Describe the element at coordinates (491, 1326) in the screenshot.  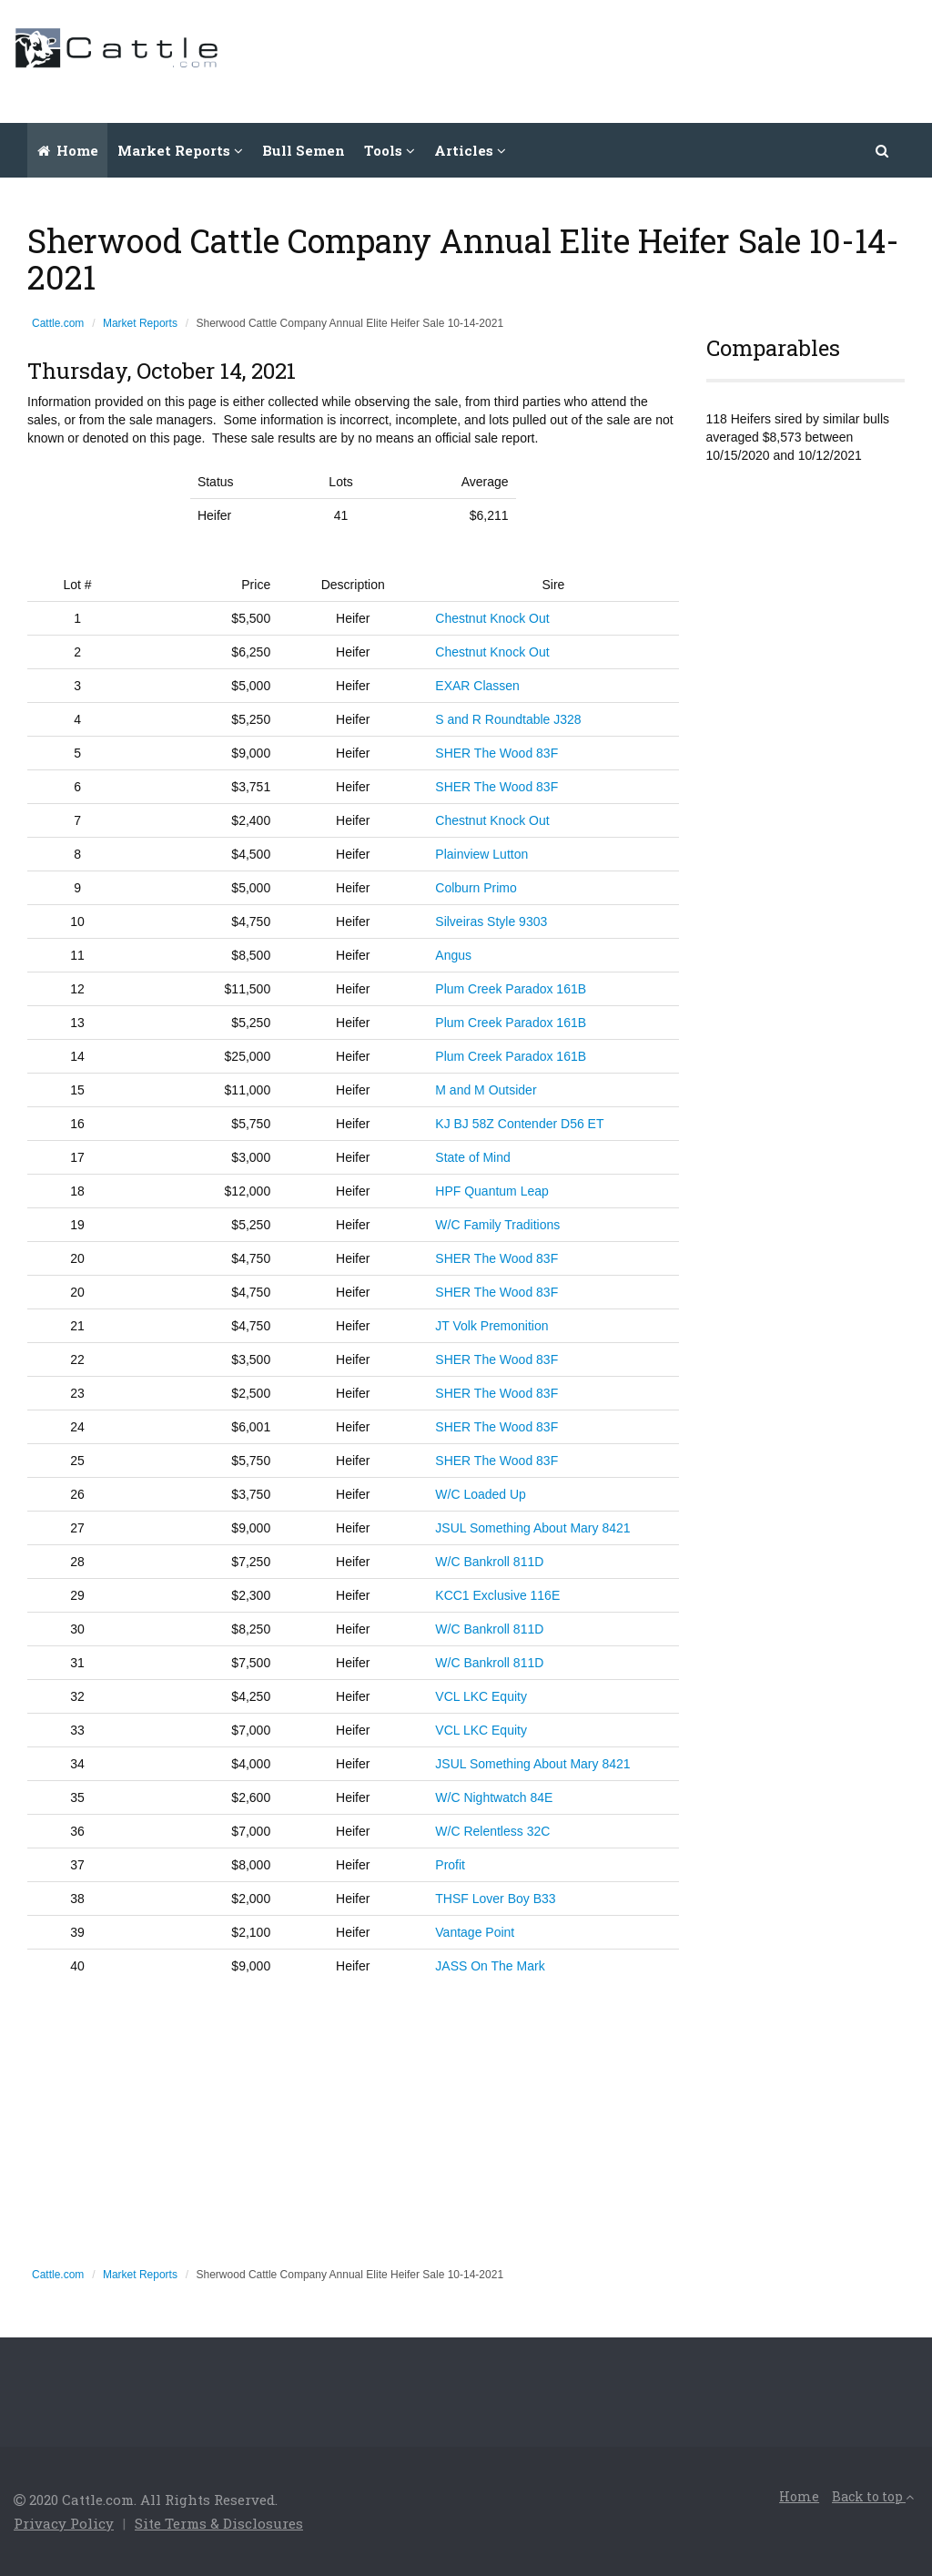
I see `JT Volk Premonition` at that location.